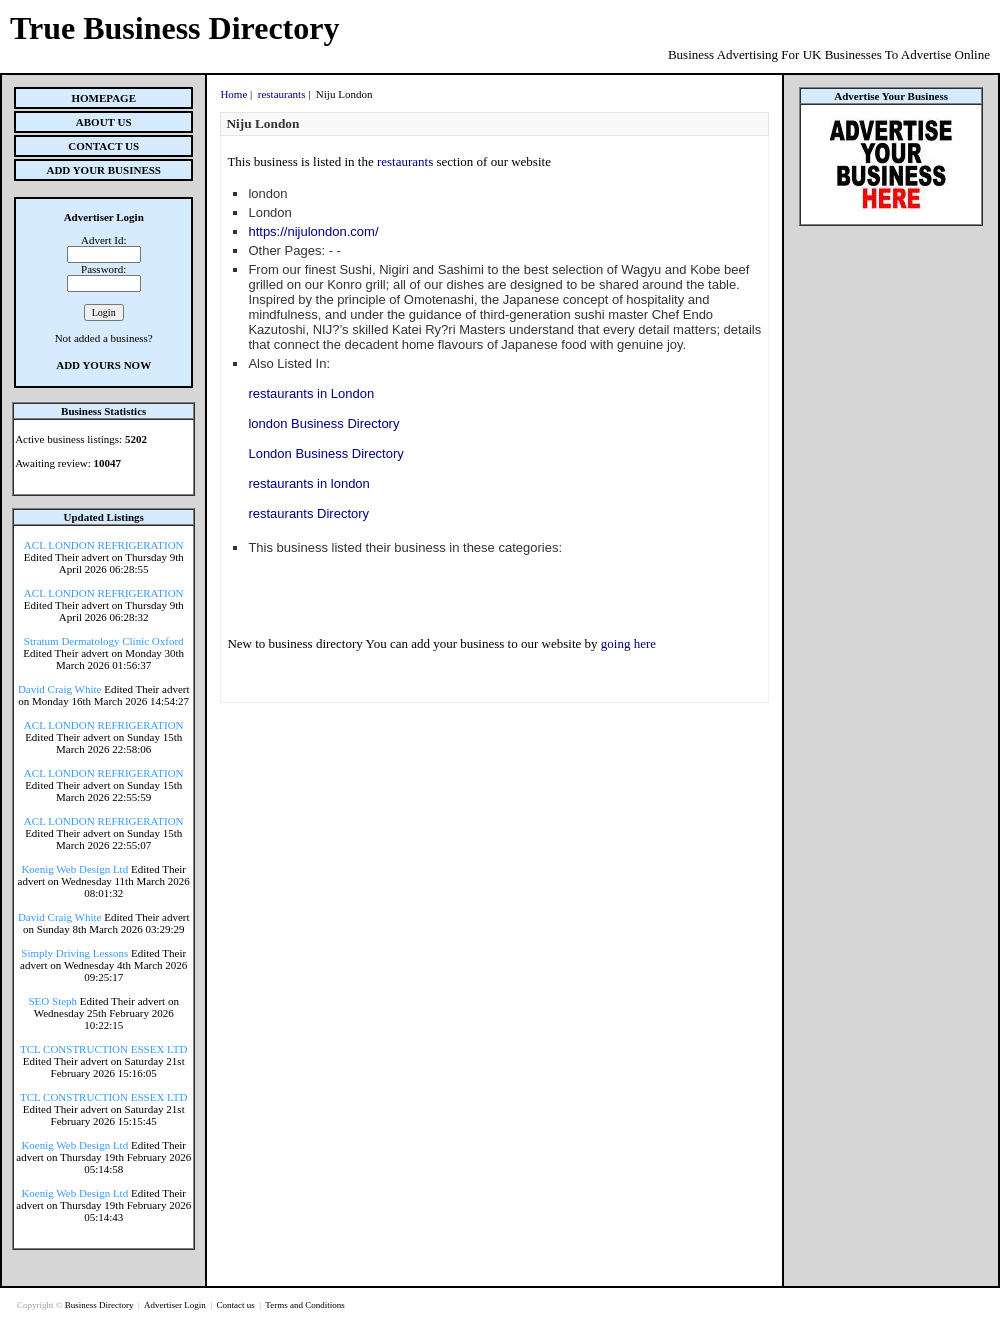 Image resolution: width=1000 pixels, height=1323 pixels. I want to click on going here, so click(628, 643).